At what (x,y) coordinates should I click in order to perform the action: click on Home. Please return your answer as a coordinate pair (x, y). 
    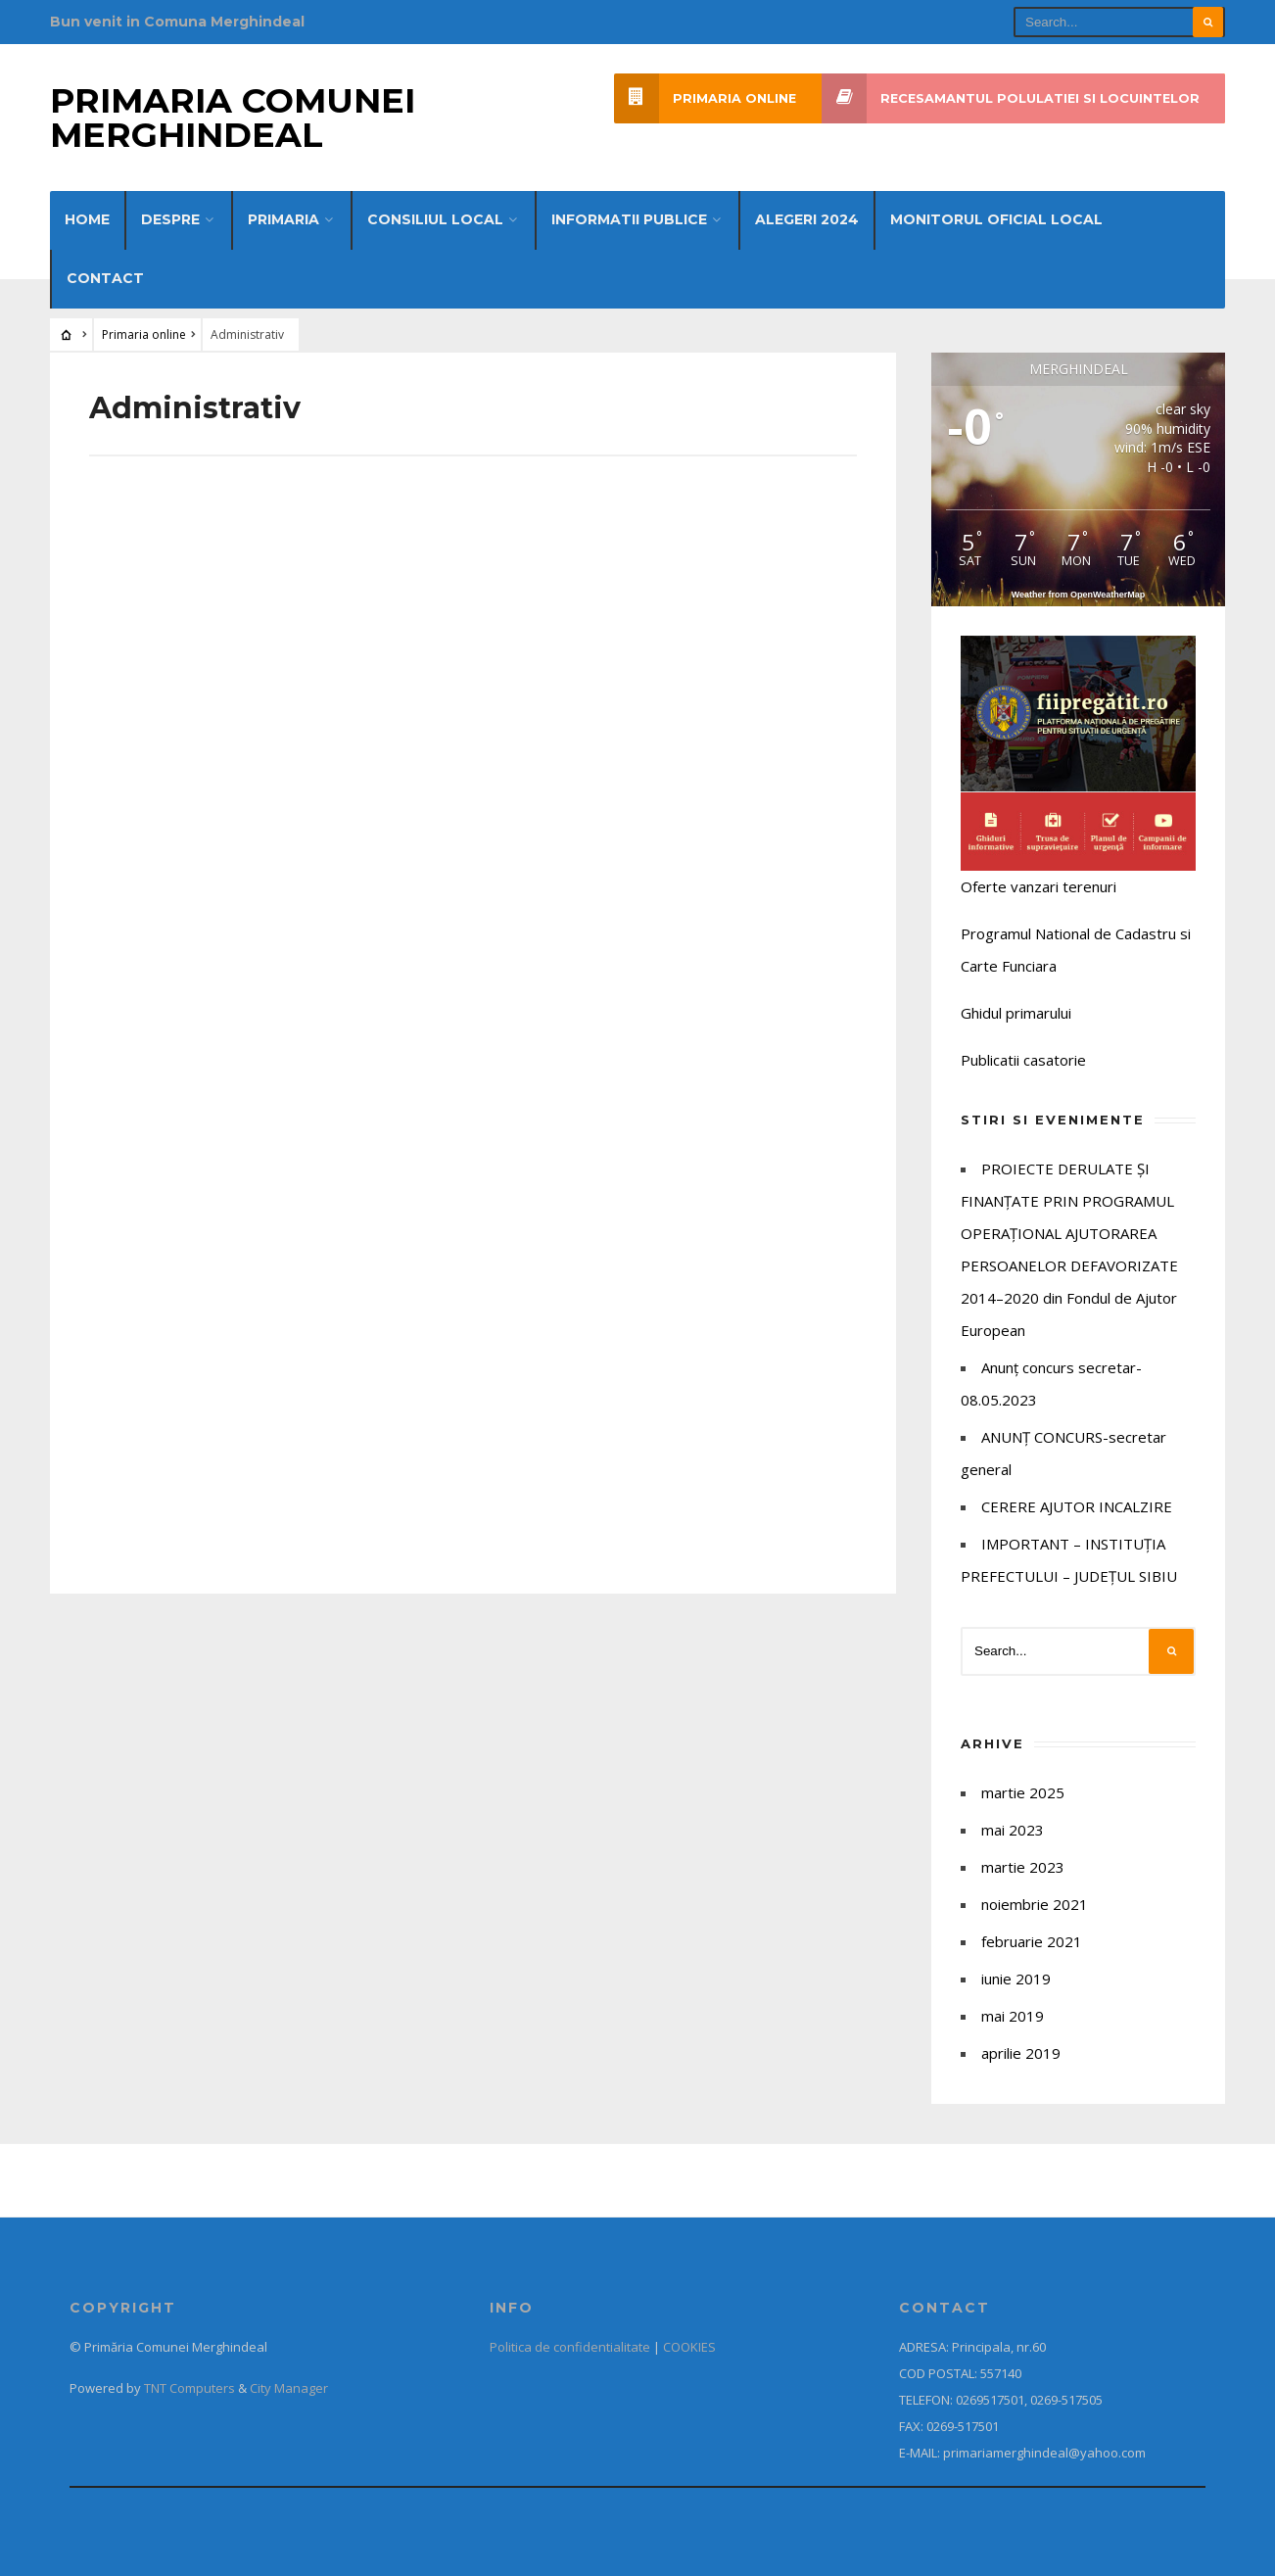
    Looking at the image, I should click on (87, 219).